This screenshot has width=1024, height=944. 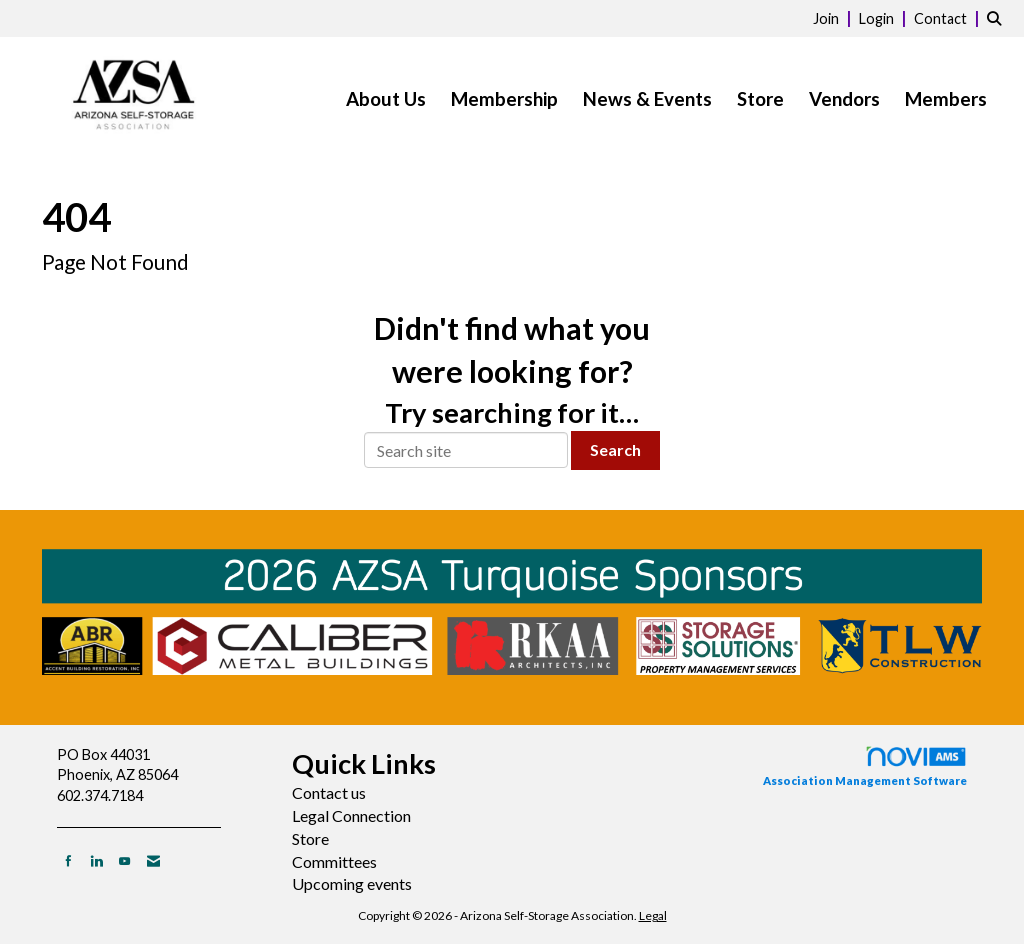 What do you see at coordinates (844, 99) in the screenshot?
I see `Vendors` at bounding box center [844, 99].